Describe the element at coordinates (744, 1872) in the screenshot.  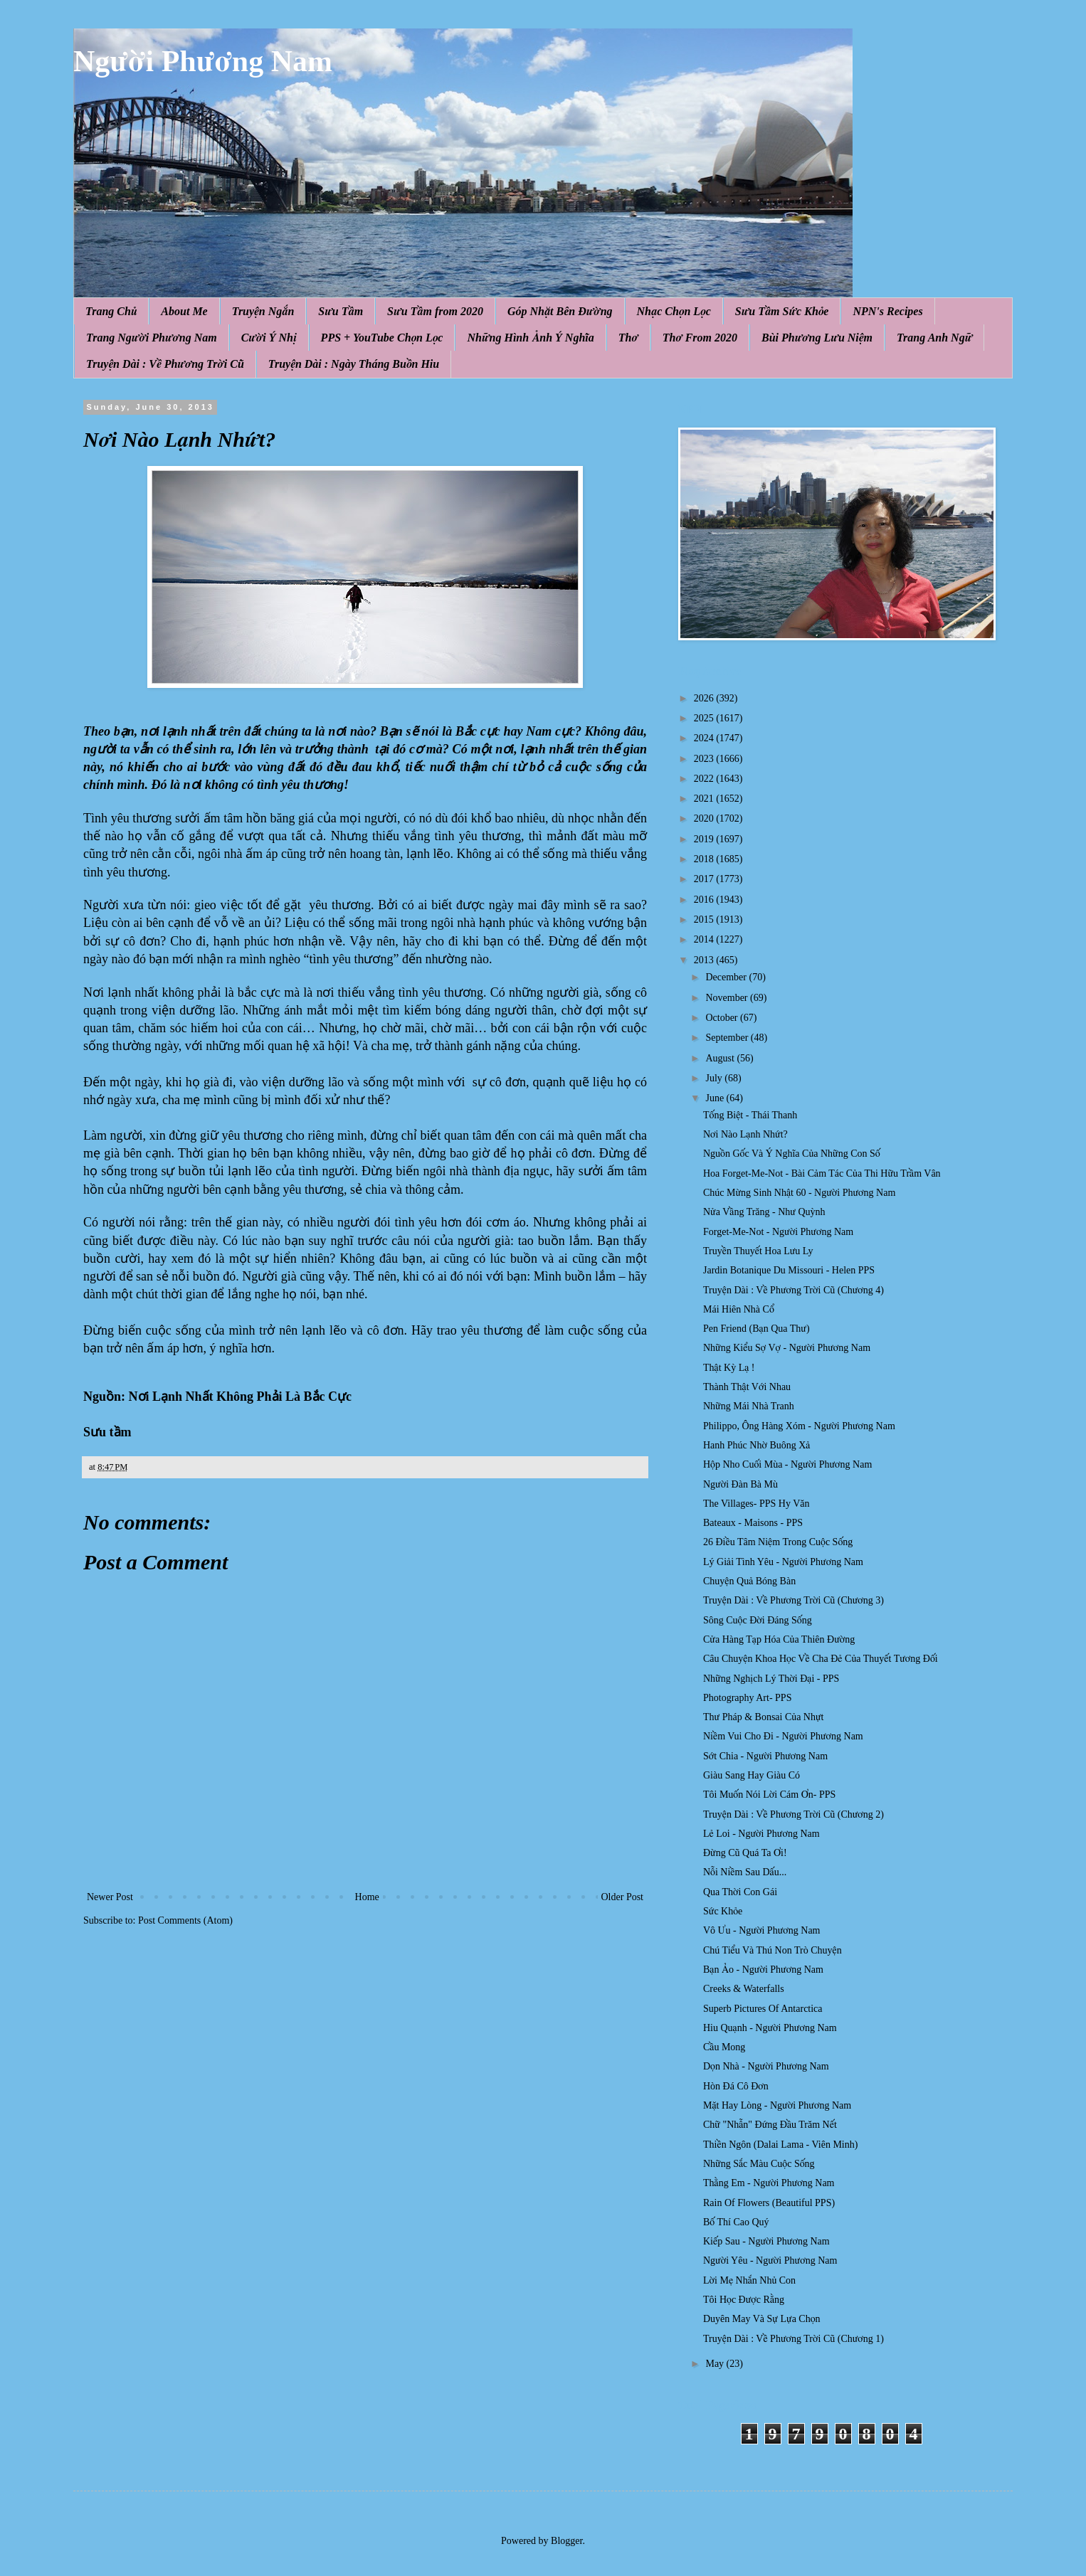
I see `Nỗi Niềm Sau Dấu...` at that location.